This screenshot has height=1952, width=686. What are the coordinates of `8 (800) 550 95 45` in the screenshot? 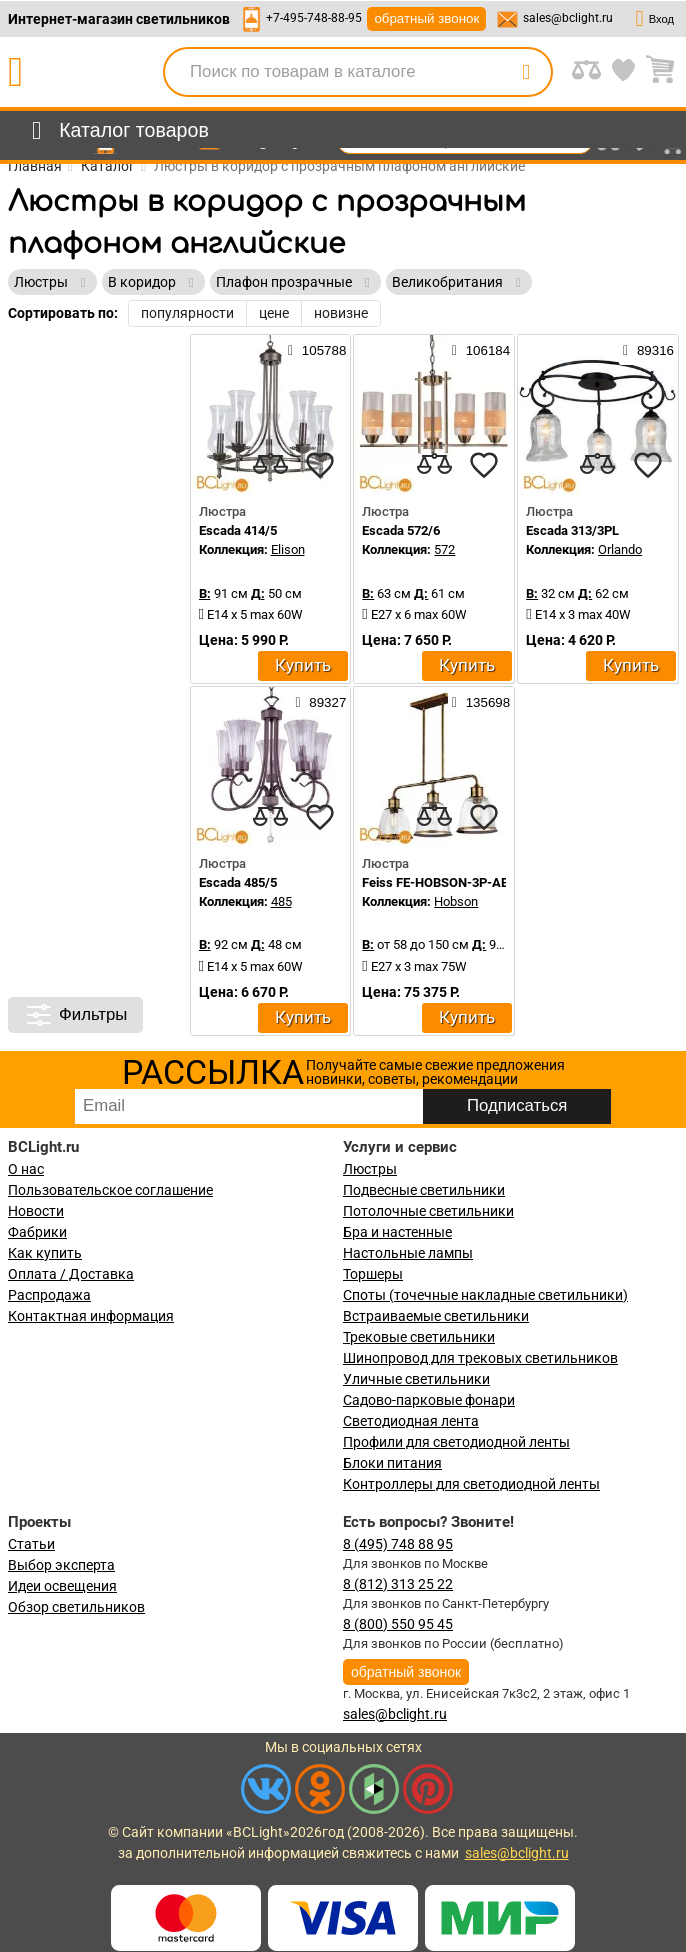 It's located at (398, 1624).